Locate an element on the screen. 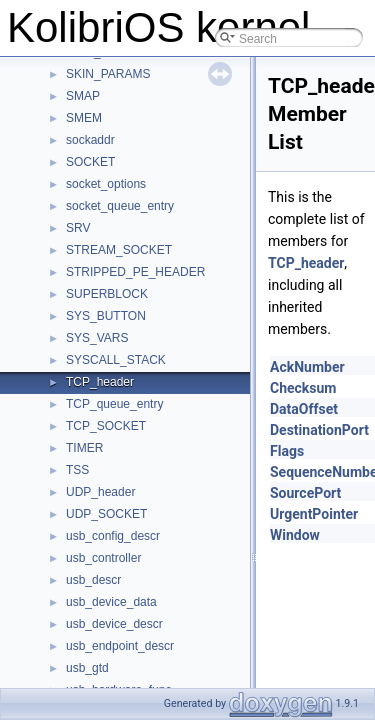  TCP_SOCKET is located at coordinates (106, 426).